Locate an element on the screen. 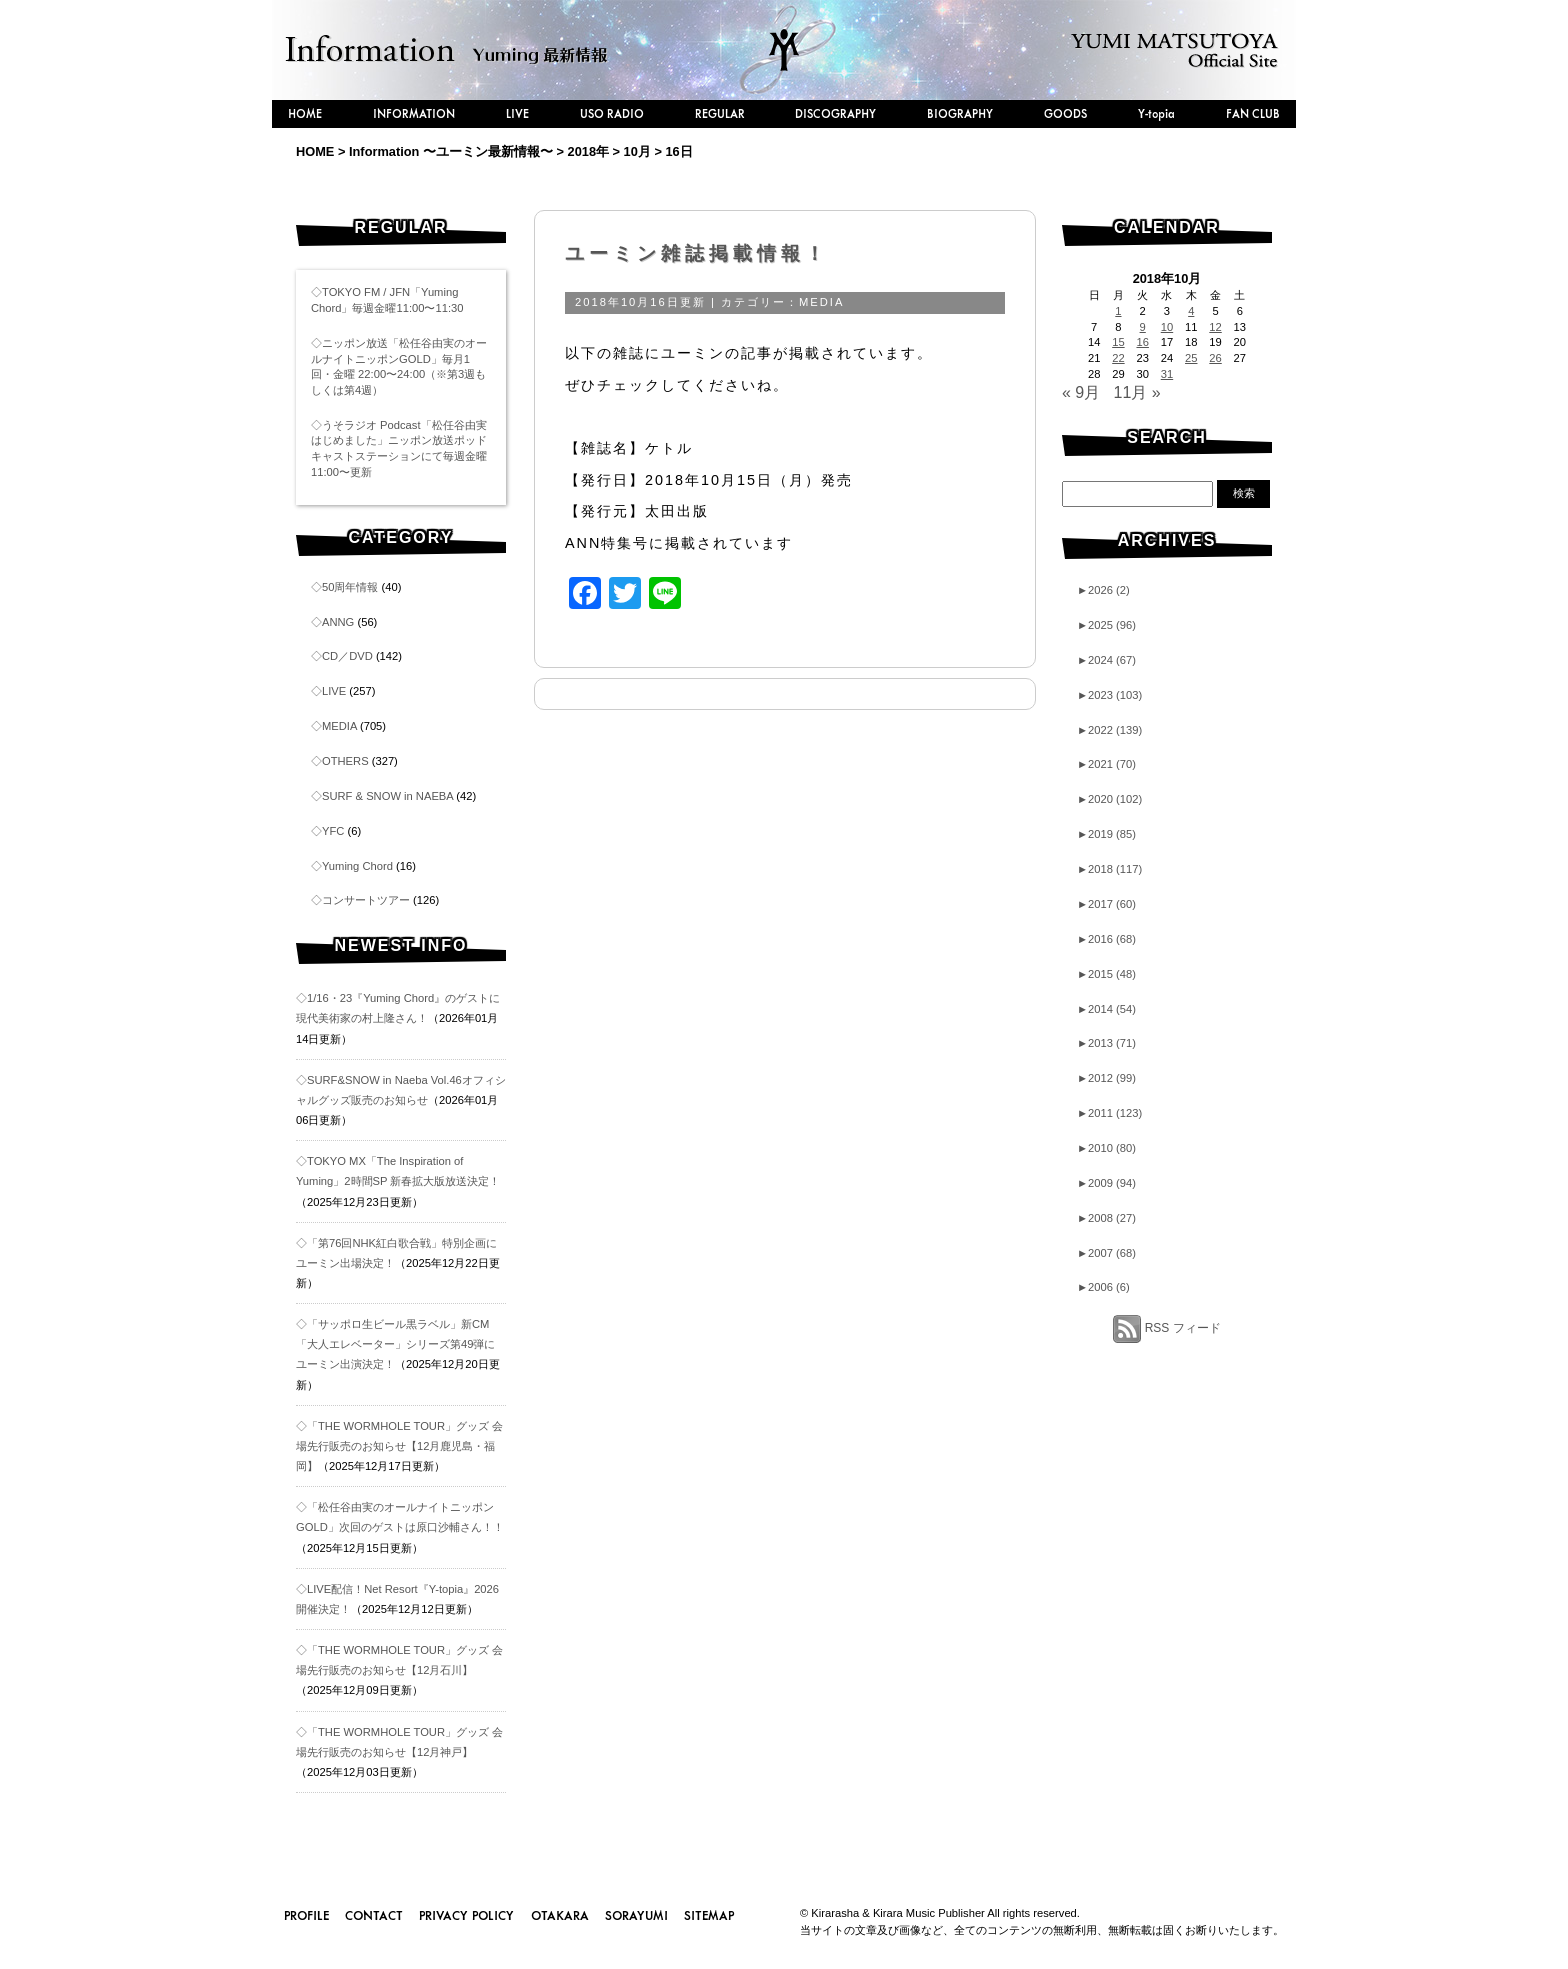  DISCOGRAPHY is located at coordinates (835, 113).